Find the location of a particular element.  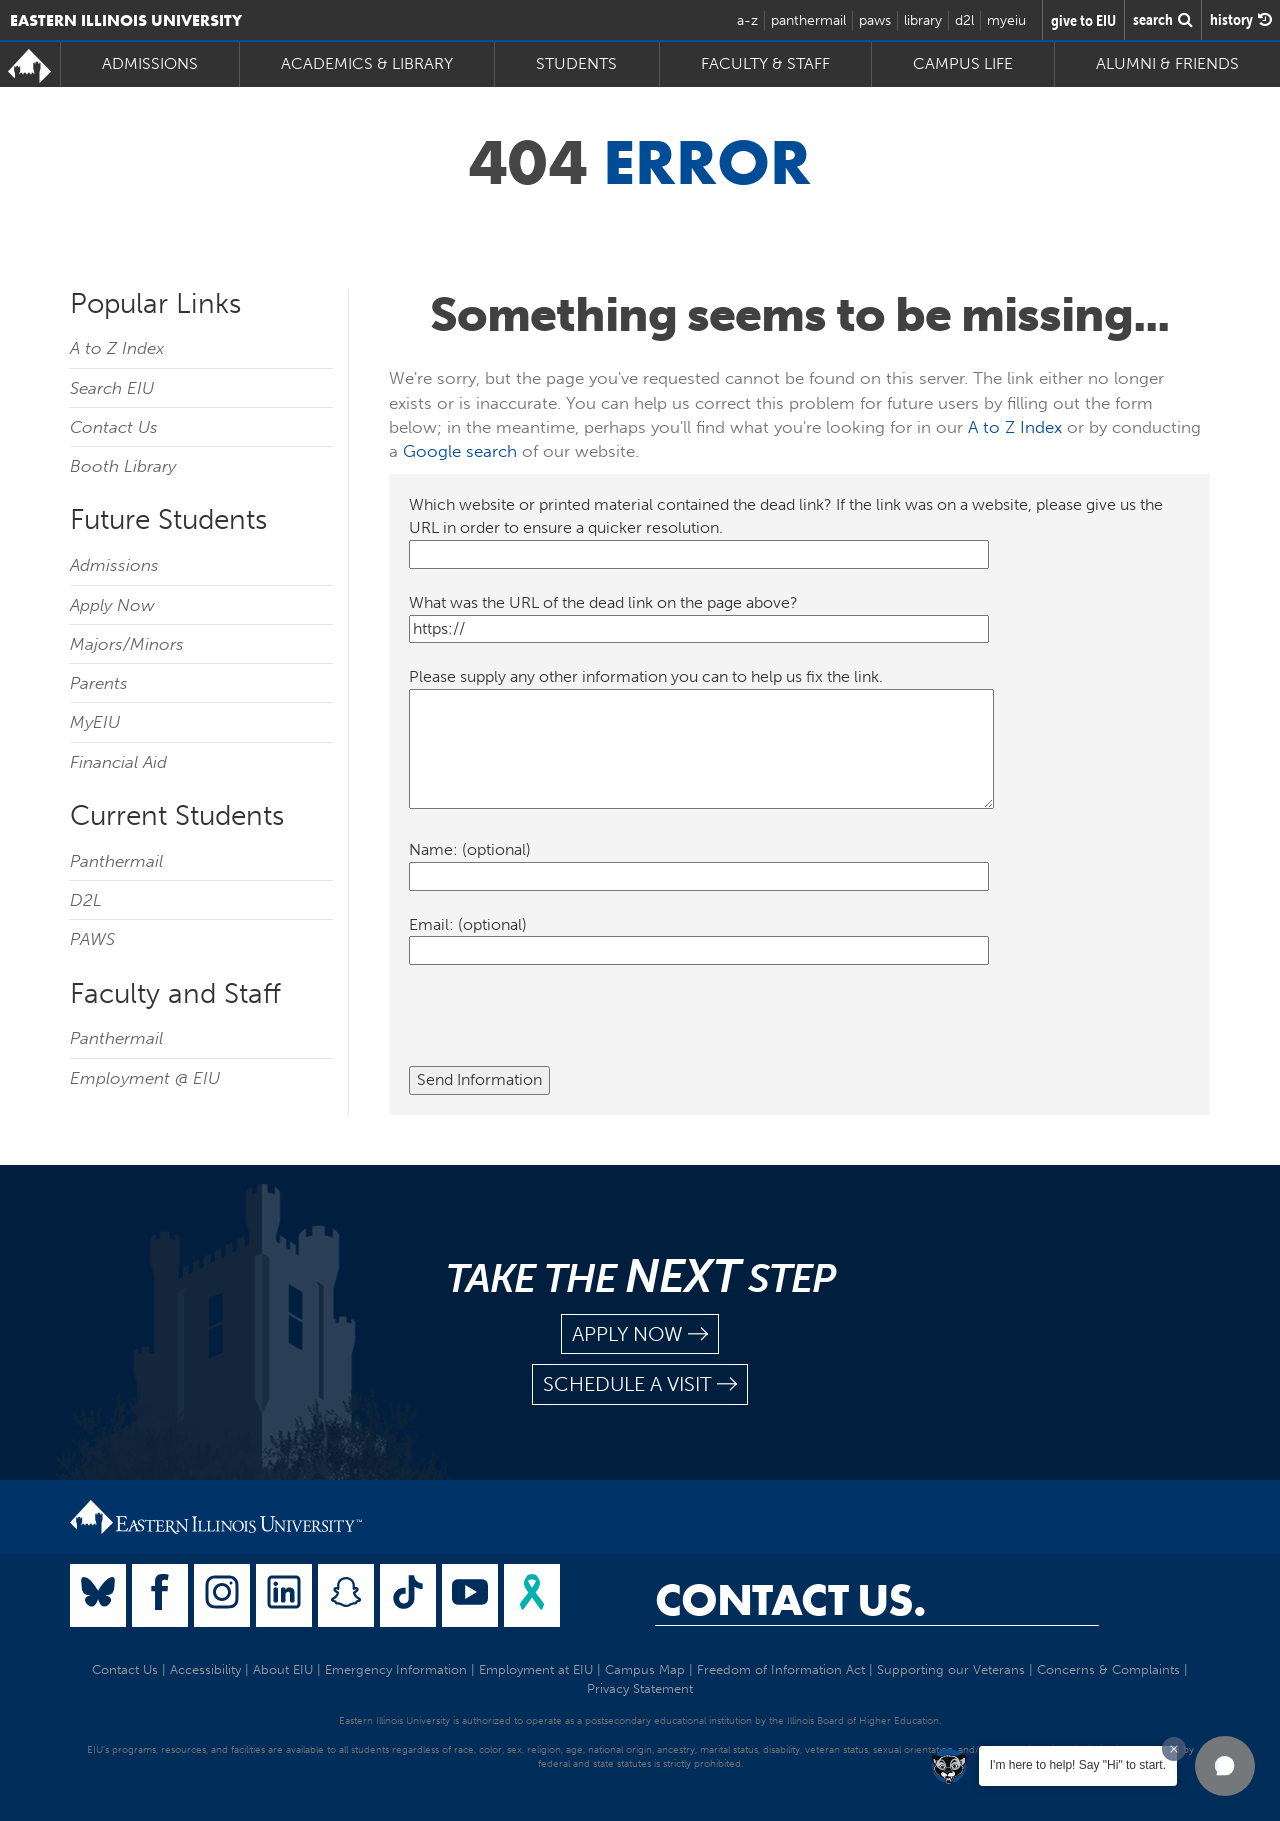

Supporting our Veterans is located at coordinates (951, 1669).